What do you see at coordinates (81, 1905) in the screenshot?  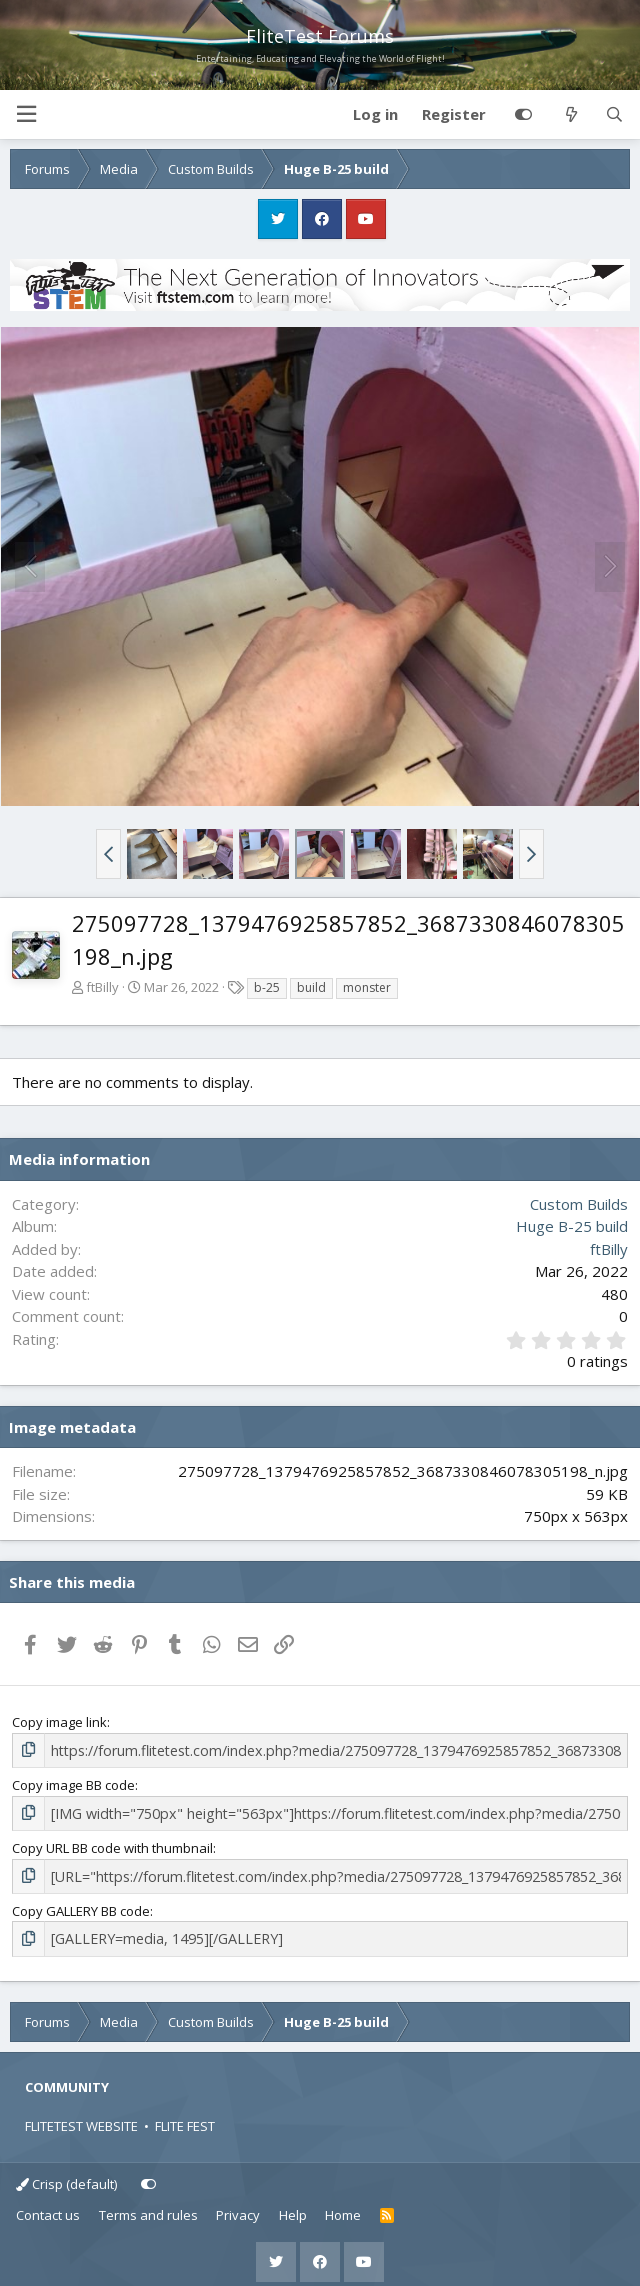 I see `Copy GALLERY BB code` at bounding box center [81, 1905].